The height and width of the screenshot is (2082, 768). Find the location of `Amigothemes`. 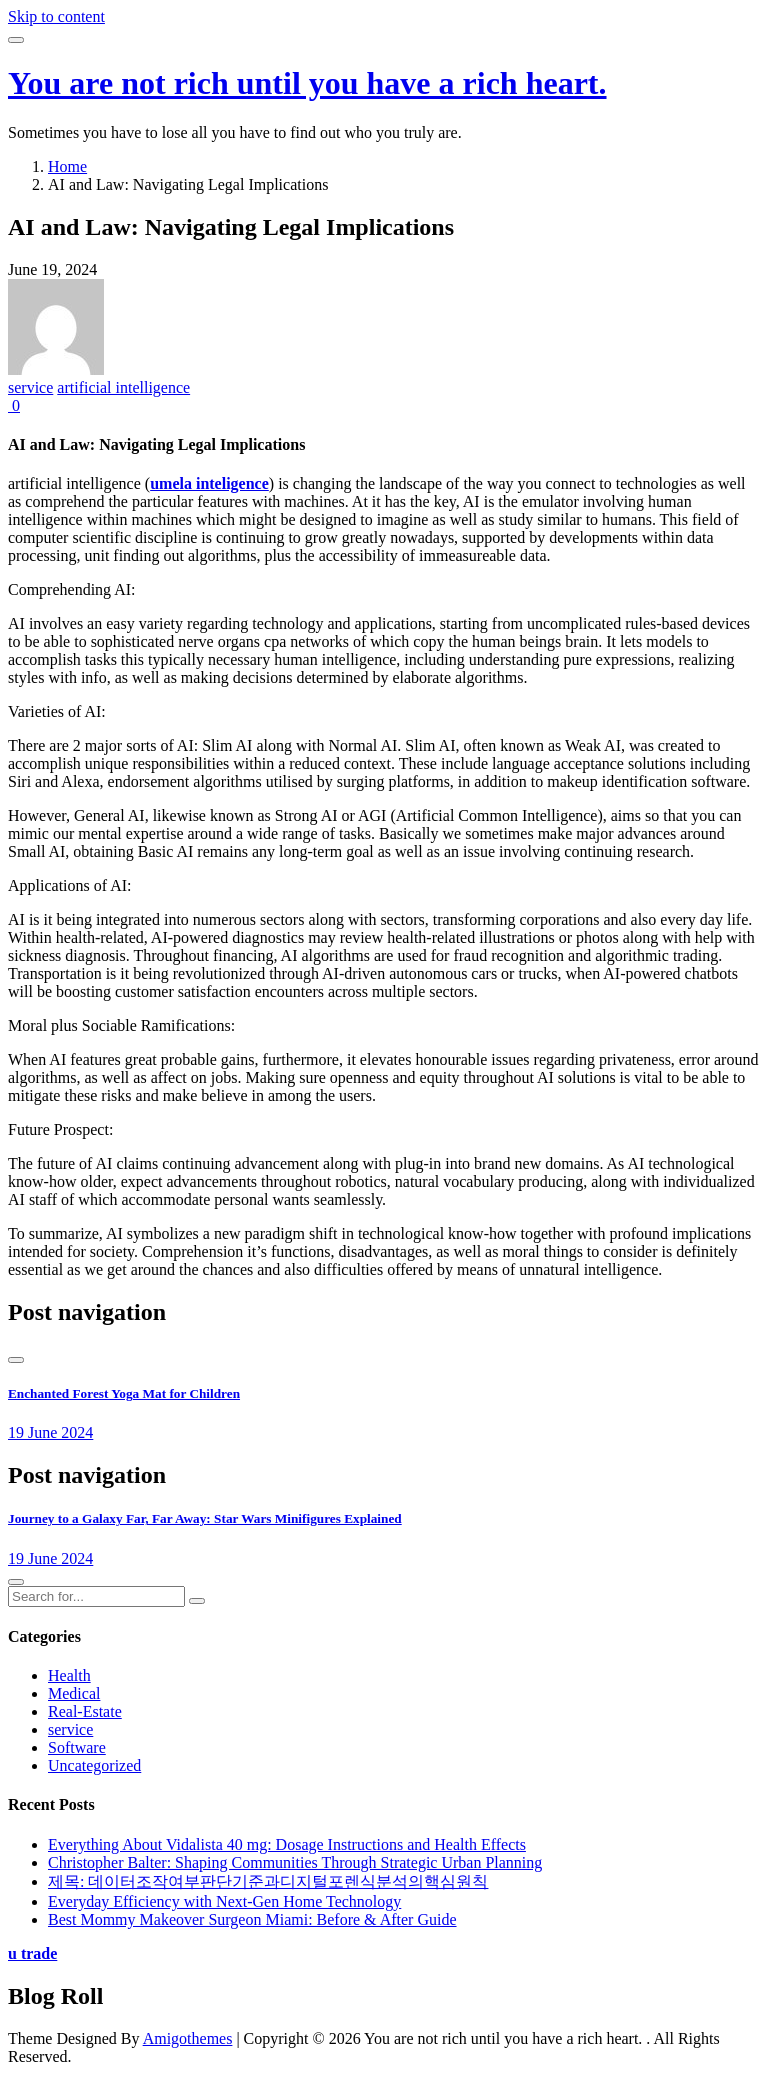

Amigothemes is located at coordinates (188, 2038).